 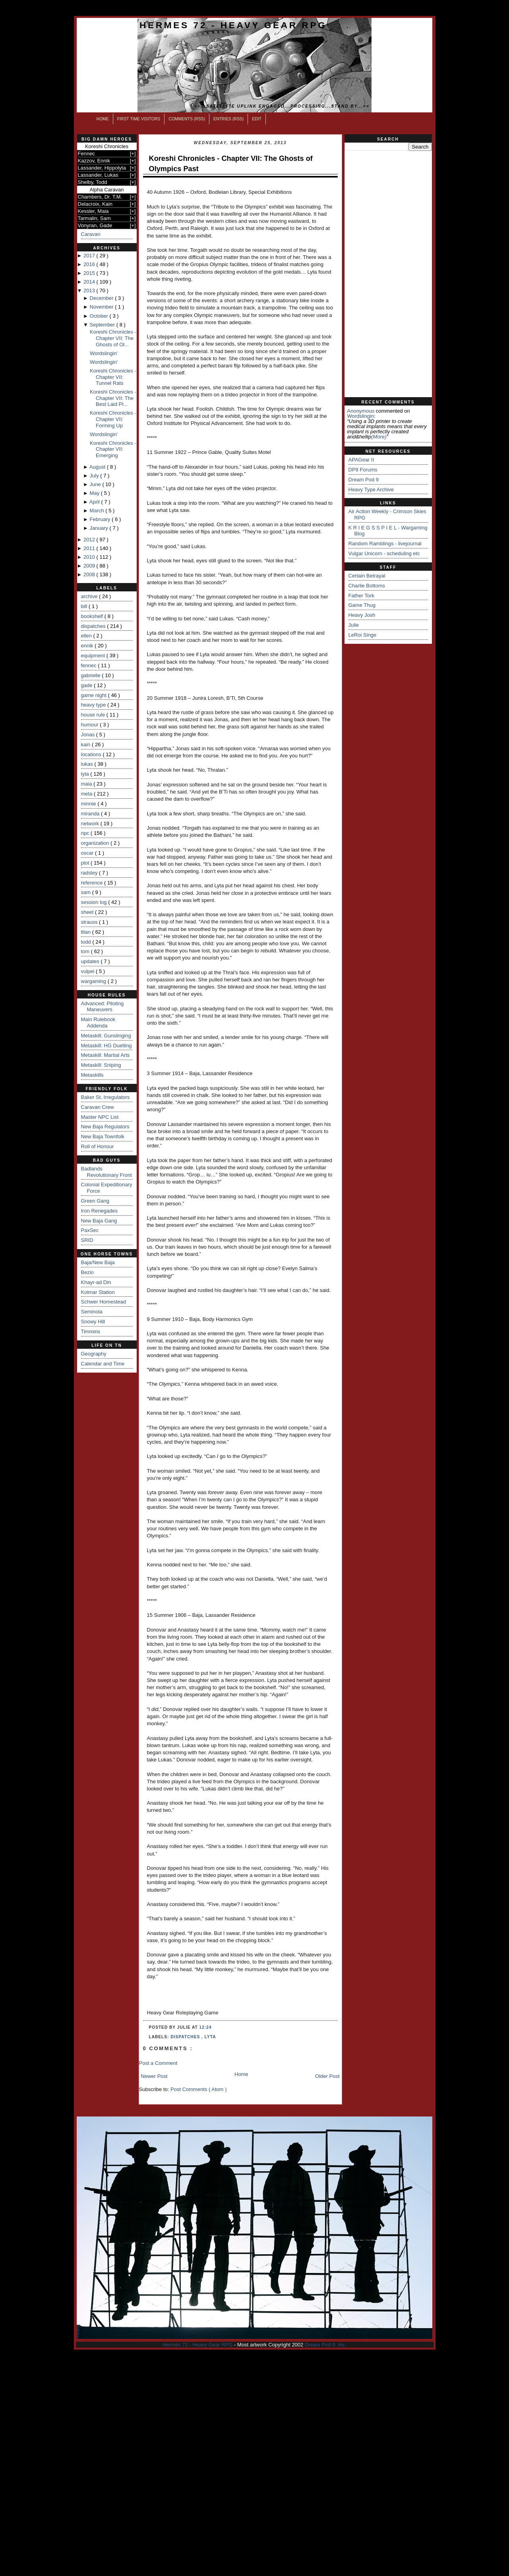 What do you see at coordinates (92, 1075) in the screenshot?
I see `Metaskills` at bounding box center [92, 1075].